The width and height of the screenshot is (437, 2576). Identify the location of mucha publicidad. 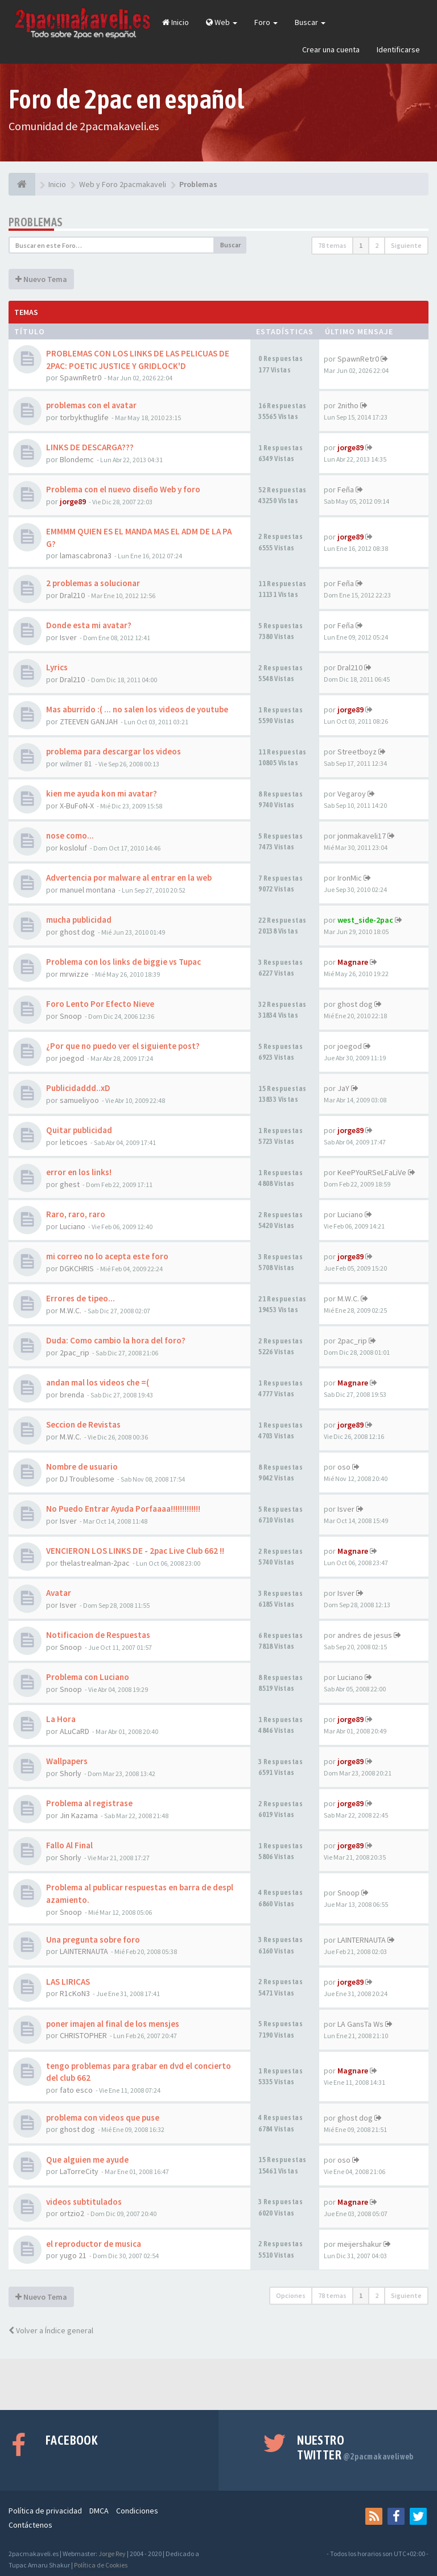
(79, 919).